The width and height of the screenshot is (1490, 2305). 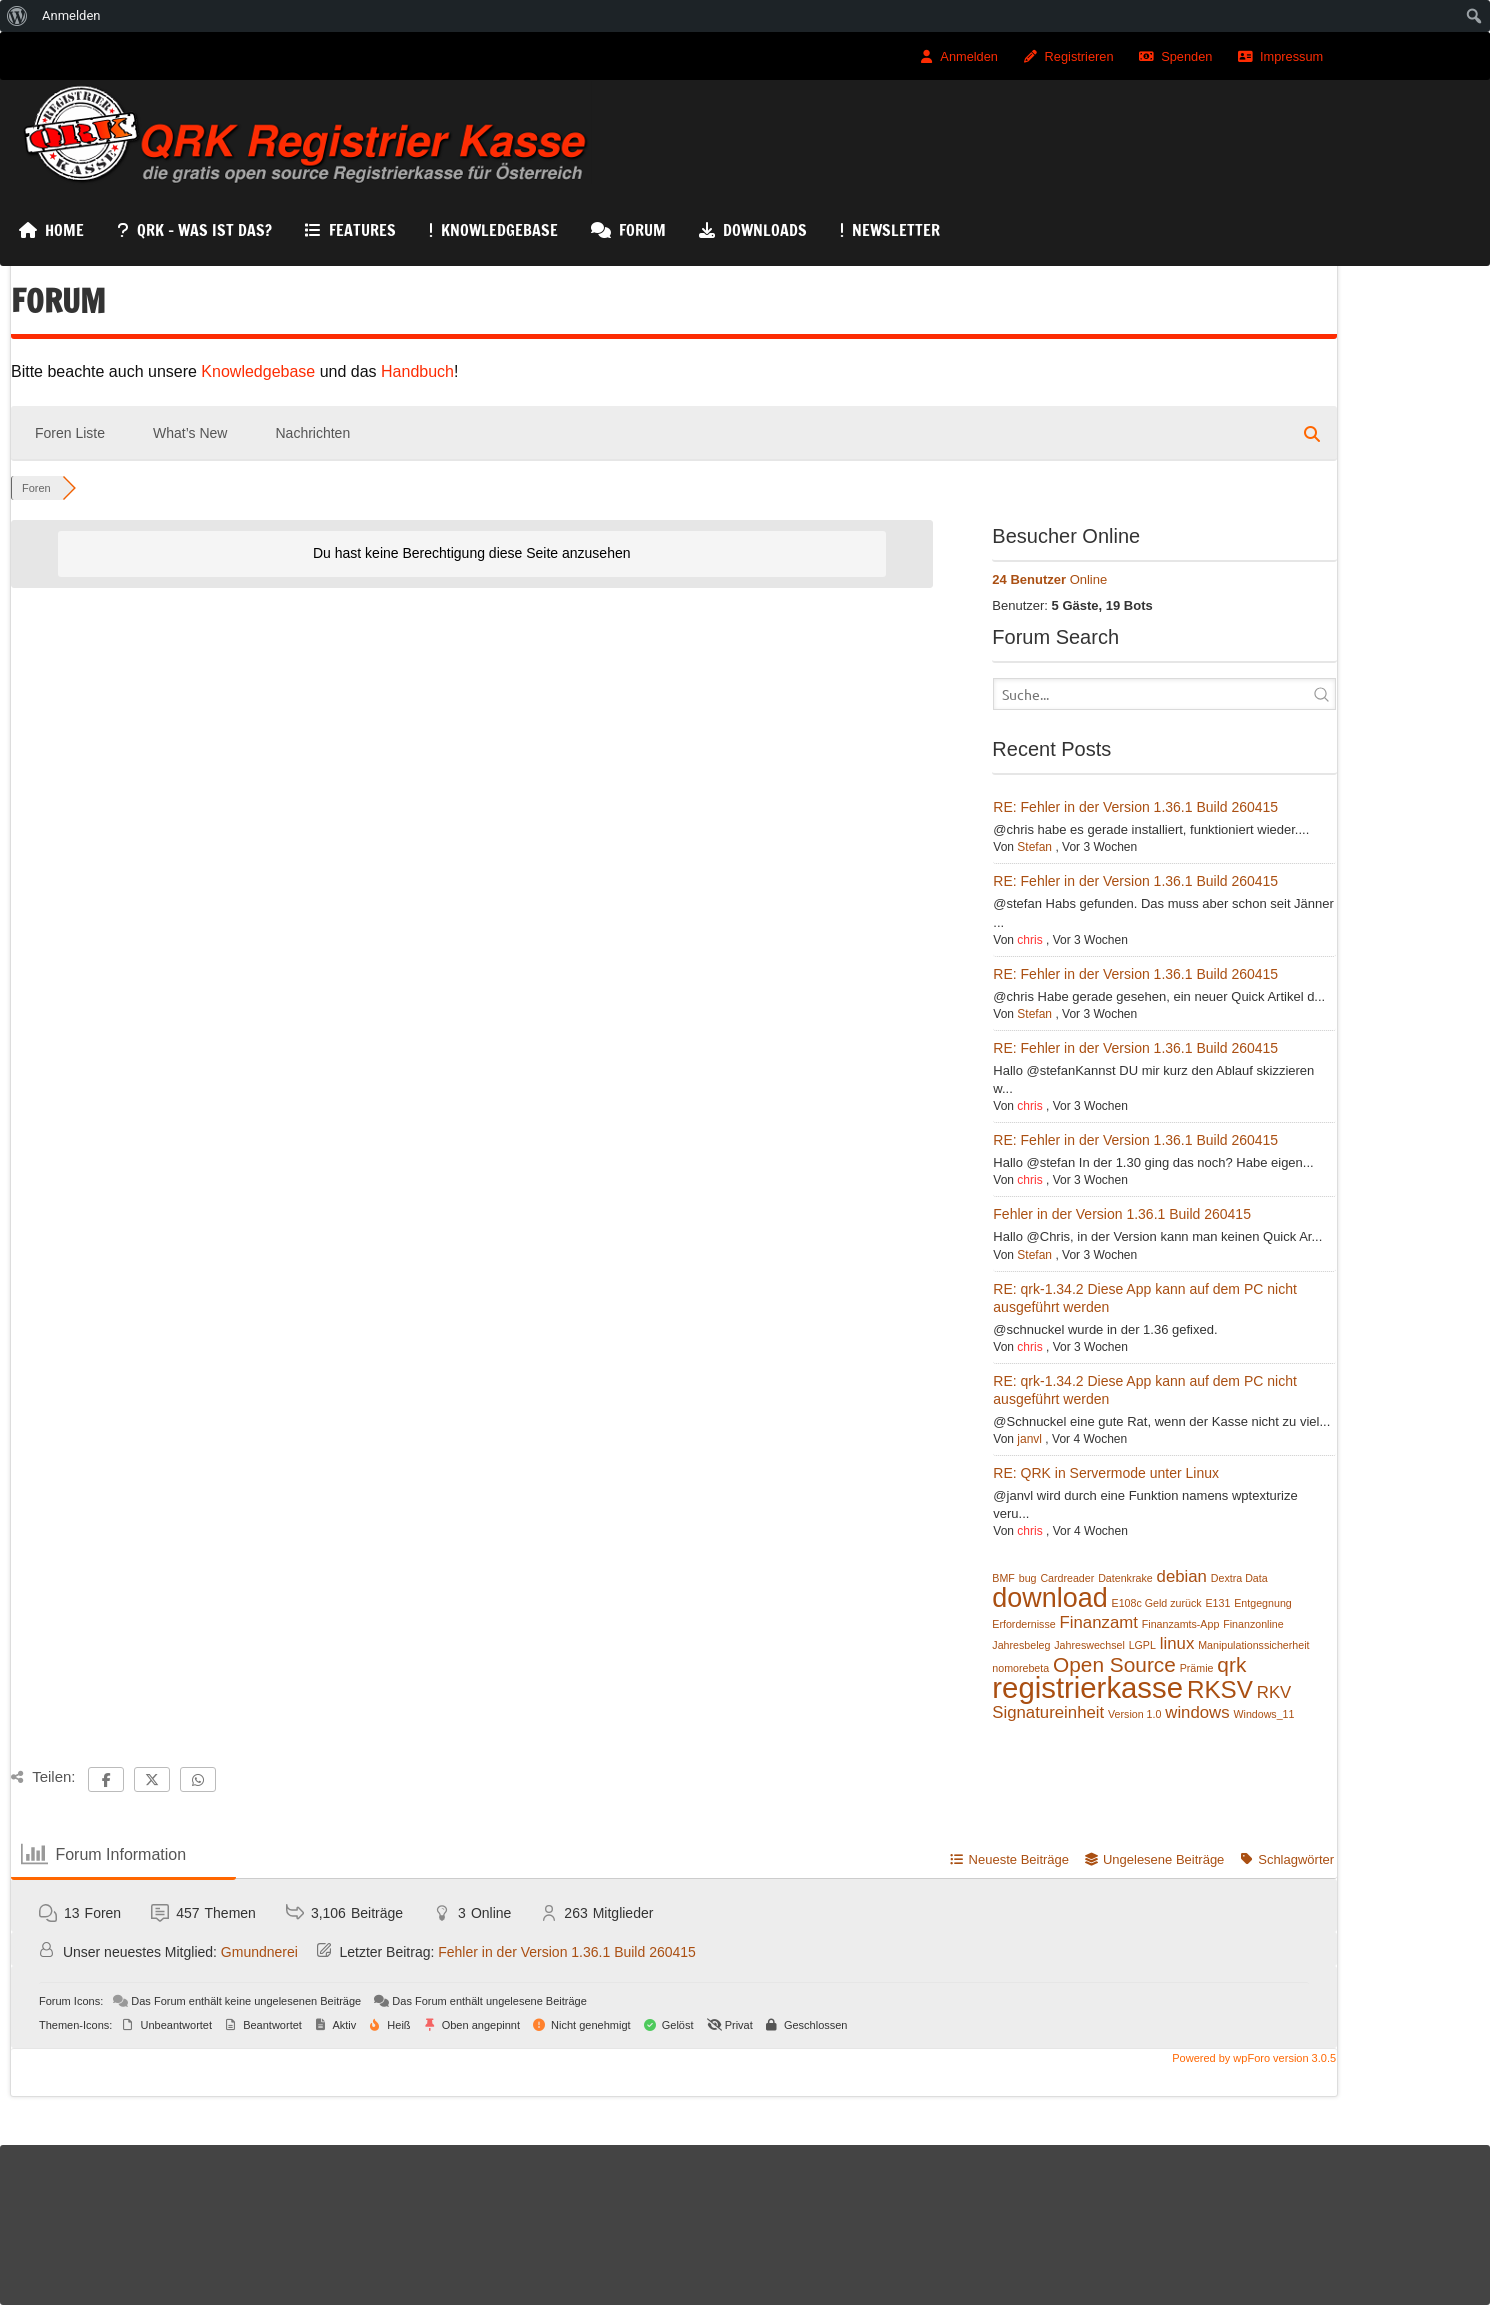 I want to click on Entgegnung [Entgegnung (1 Eintrag)], so click(x=1262, y=1603).